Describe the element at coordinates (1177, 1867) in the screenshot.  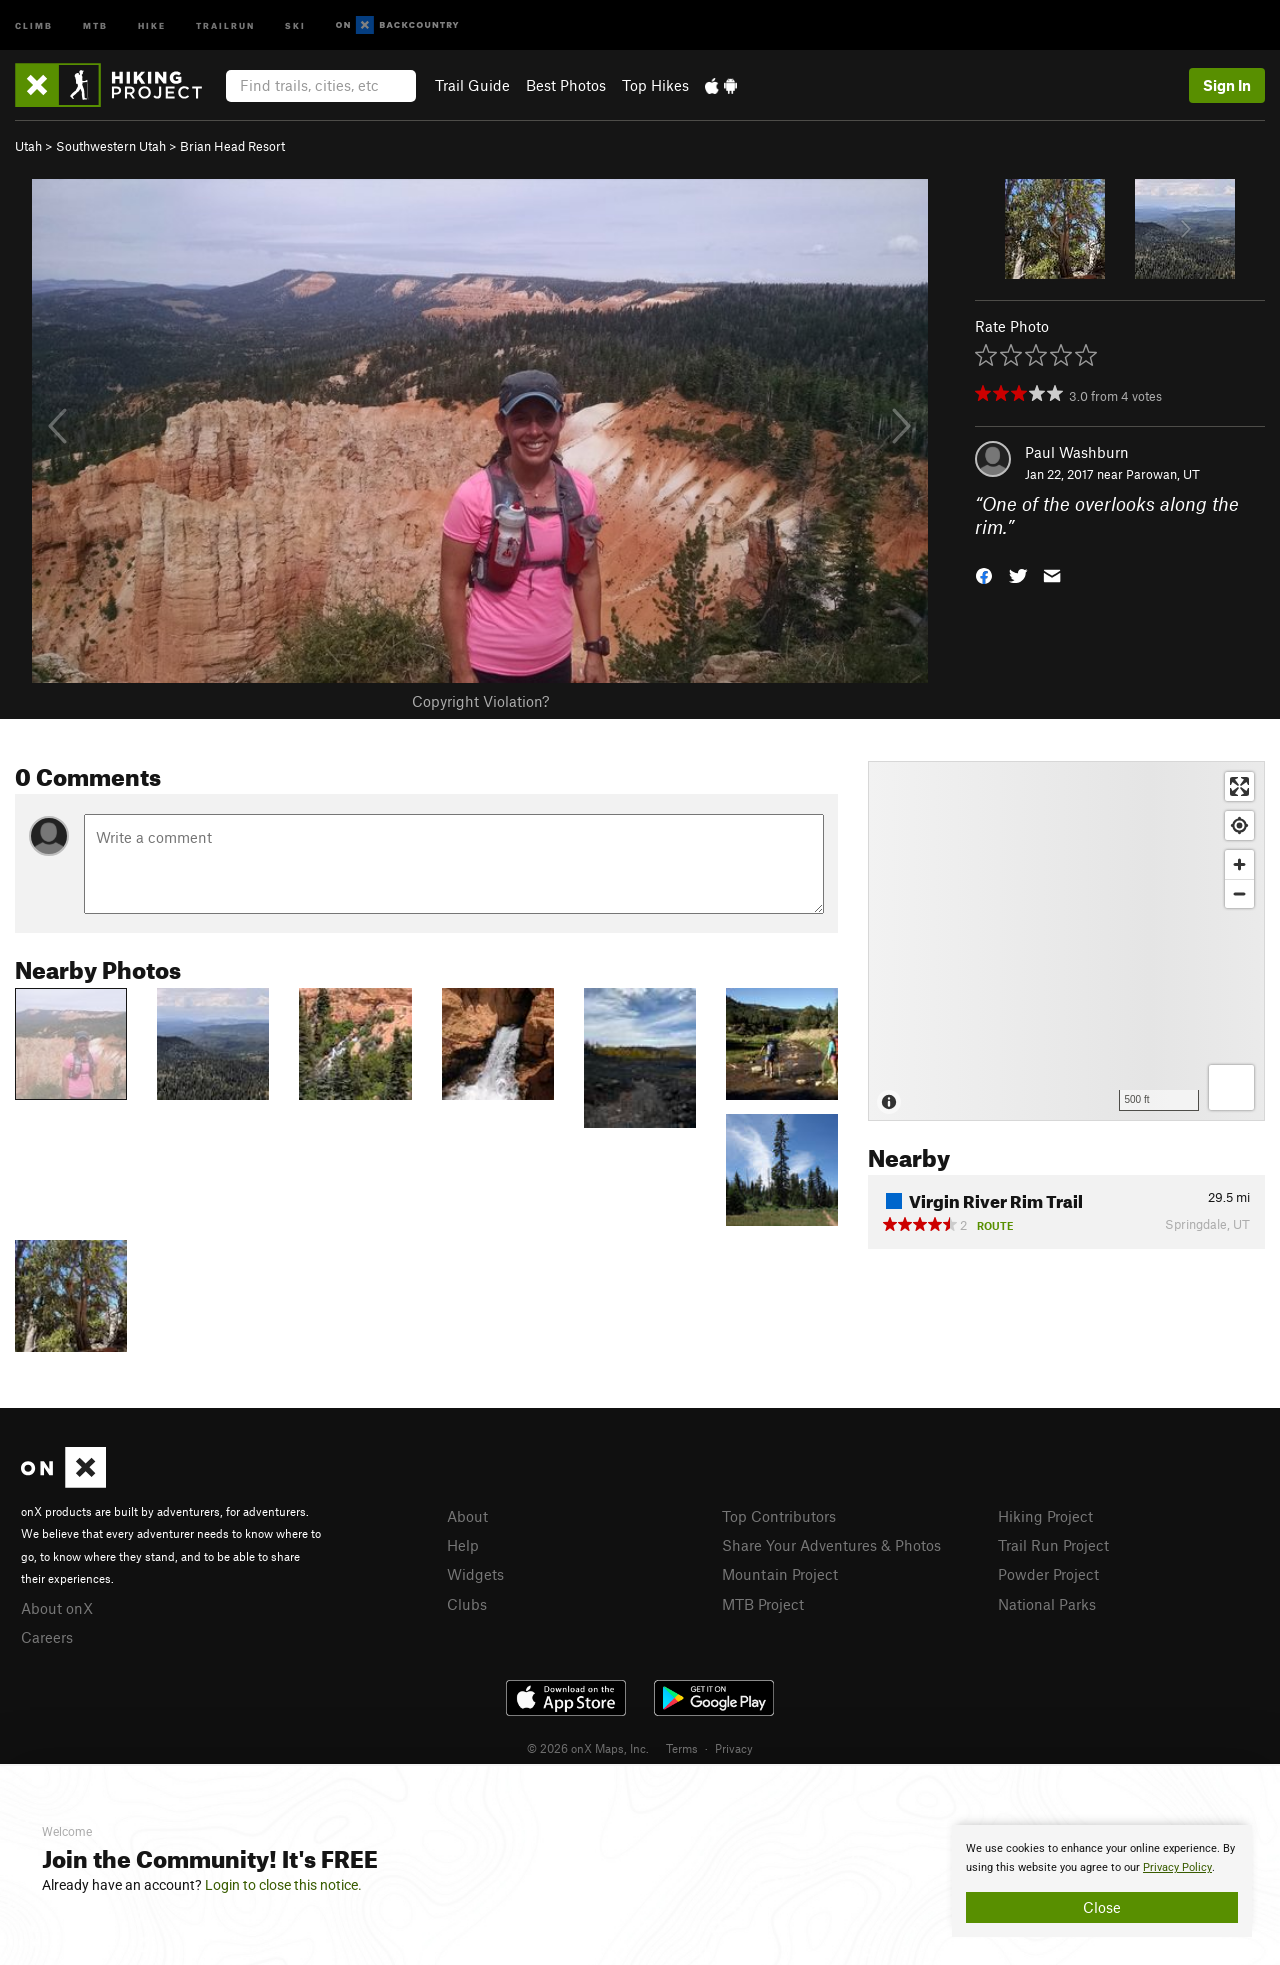
I see `Privacy Policy` at that location.